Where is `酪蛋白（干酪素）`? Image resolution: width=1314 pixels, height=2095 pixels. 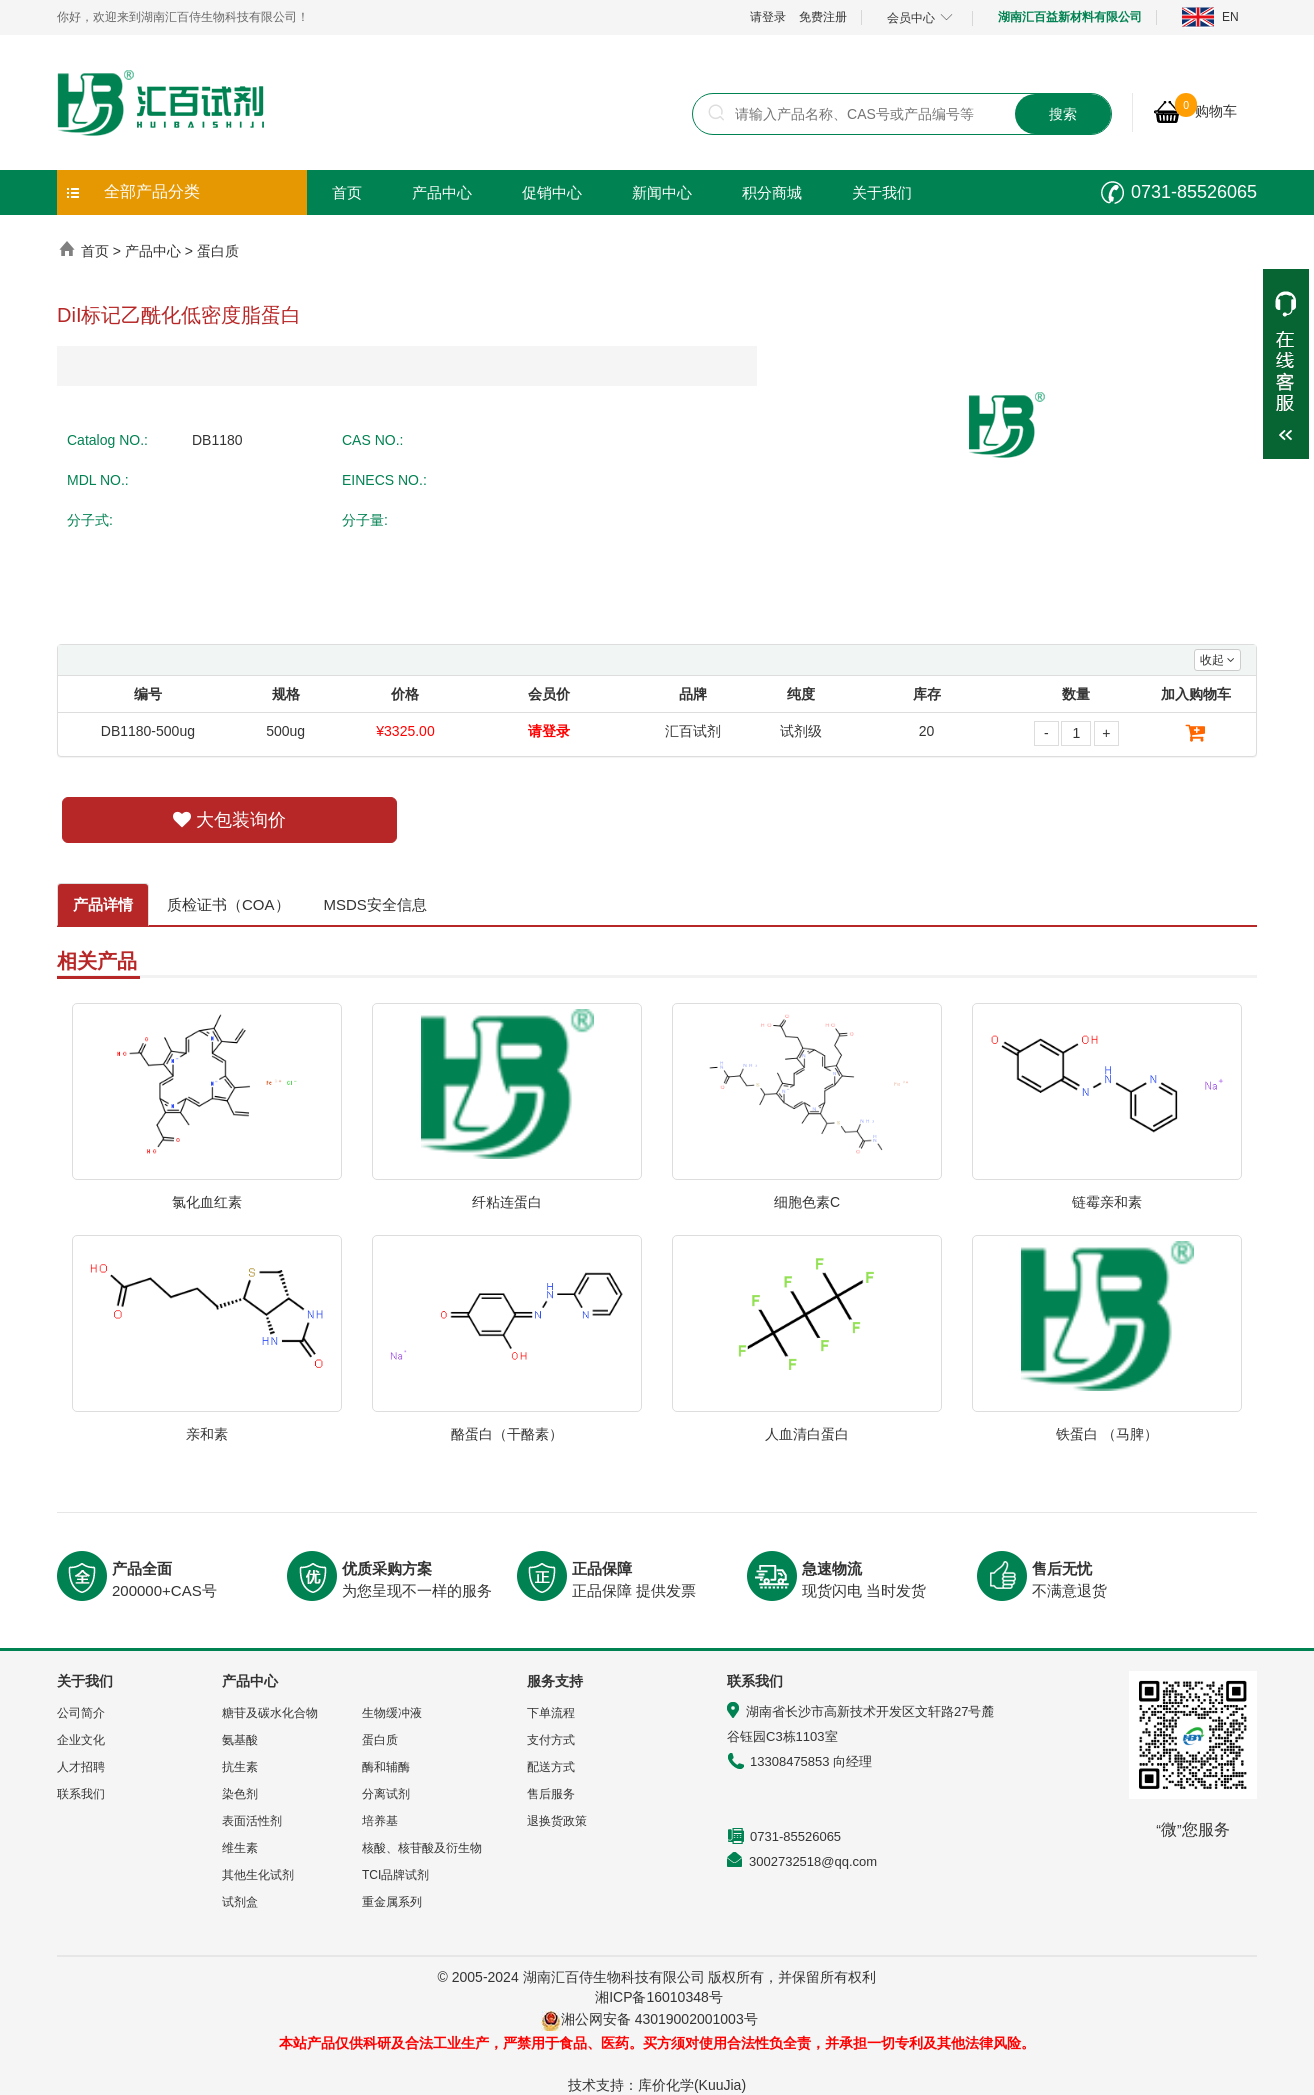
酪蛋白（干酪素） is located at coordinates (507, 1434).